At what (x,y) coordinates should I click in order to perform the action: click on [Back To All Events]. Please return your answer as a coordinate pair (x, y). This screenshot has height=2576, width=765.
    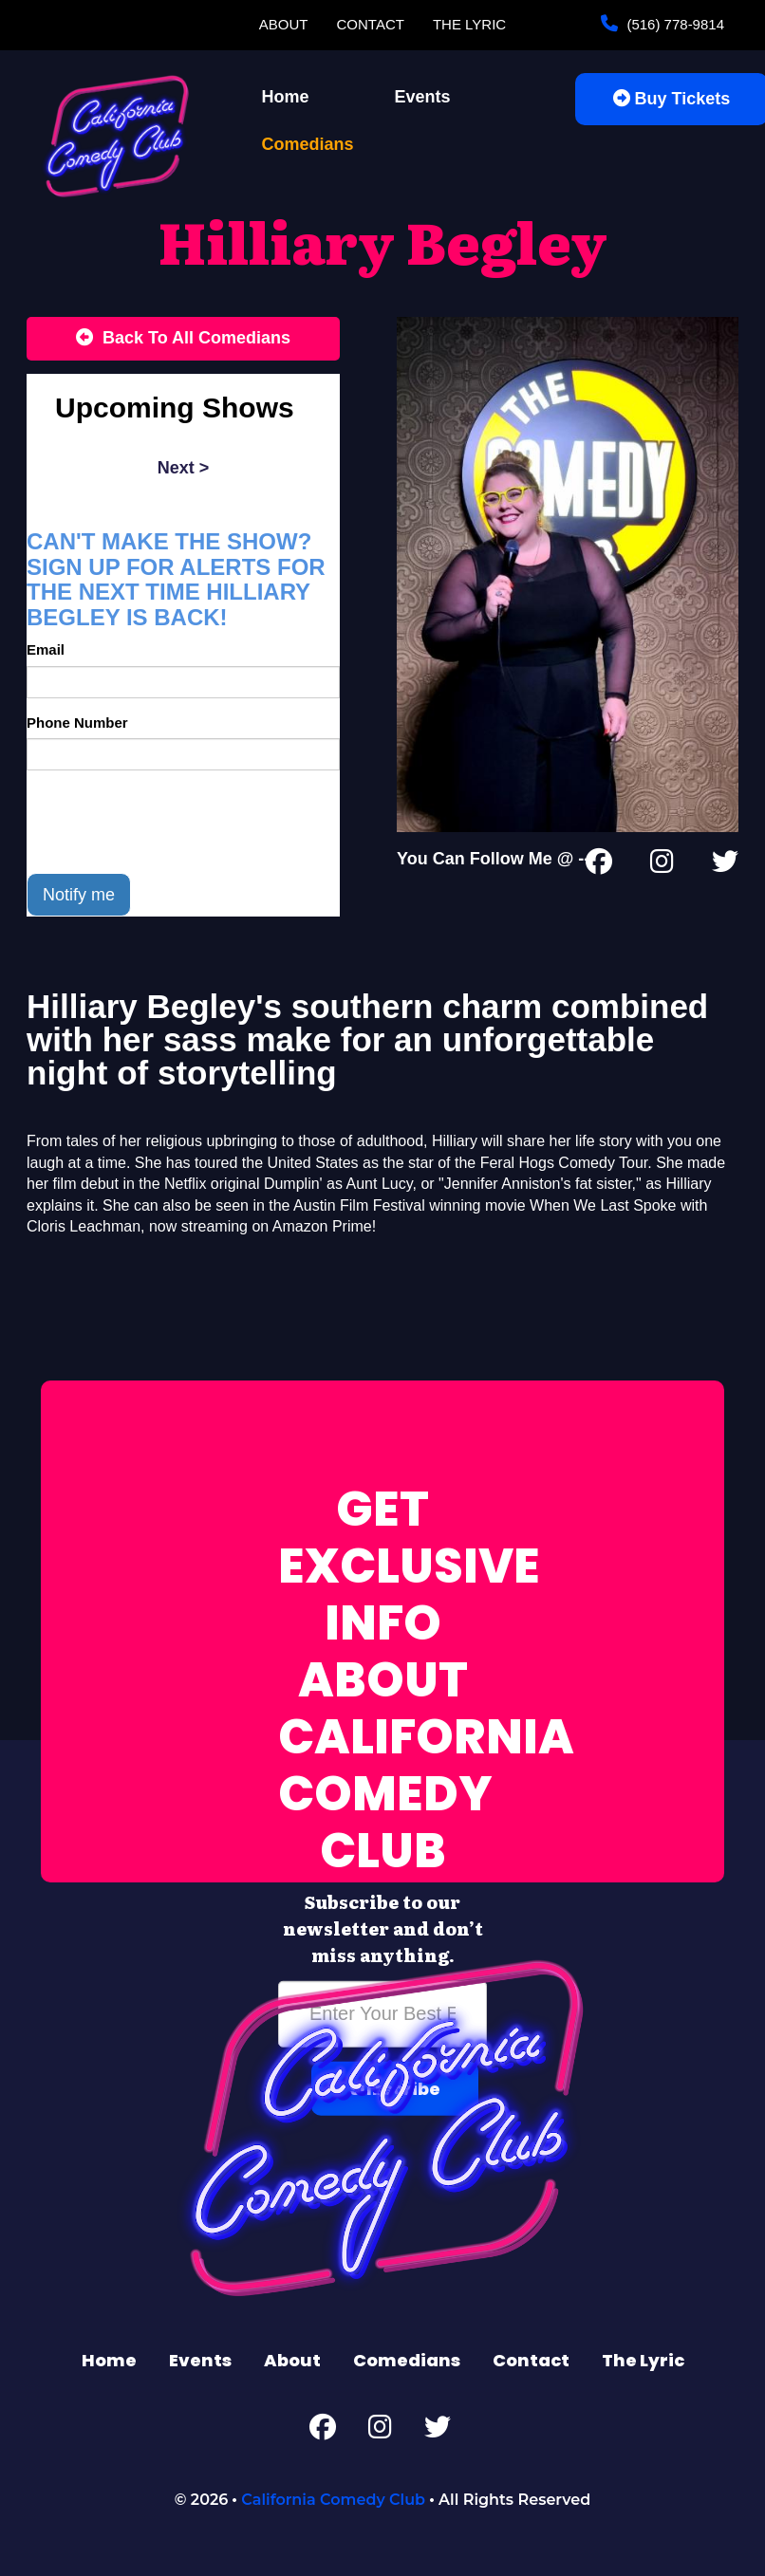
    Looking at the image, I should click on (183, 339).